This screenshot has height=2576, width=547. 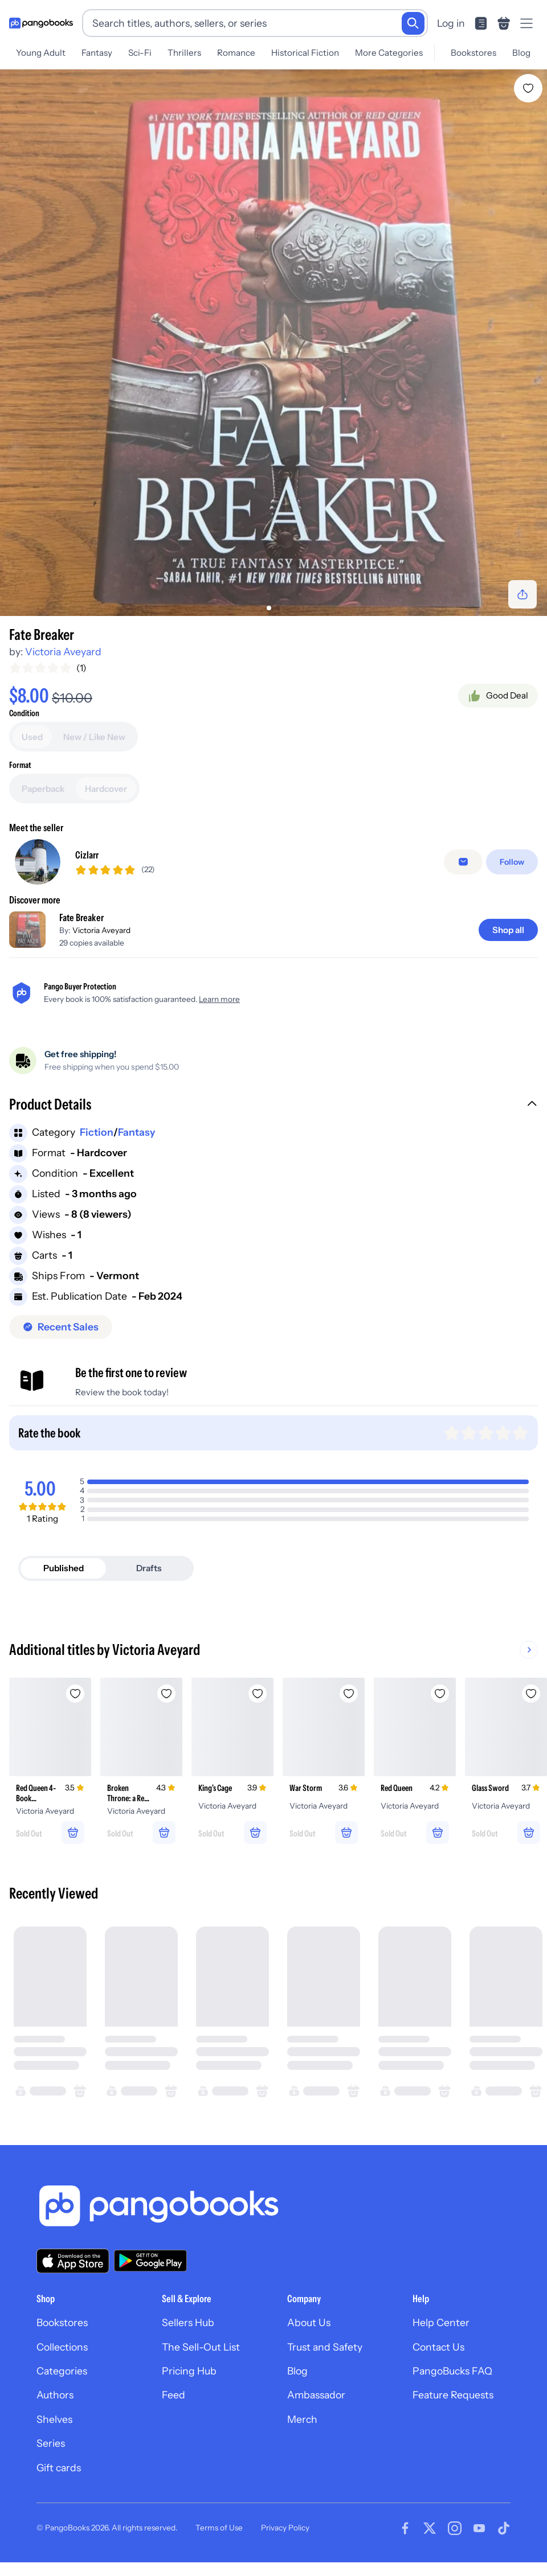 I want to click on Shelves, so click(x=54, y=2419).